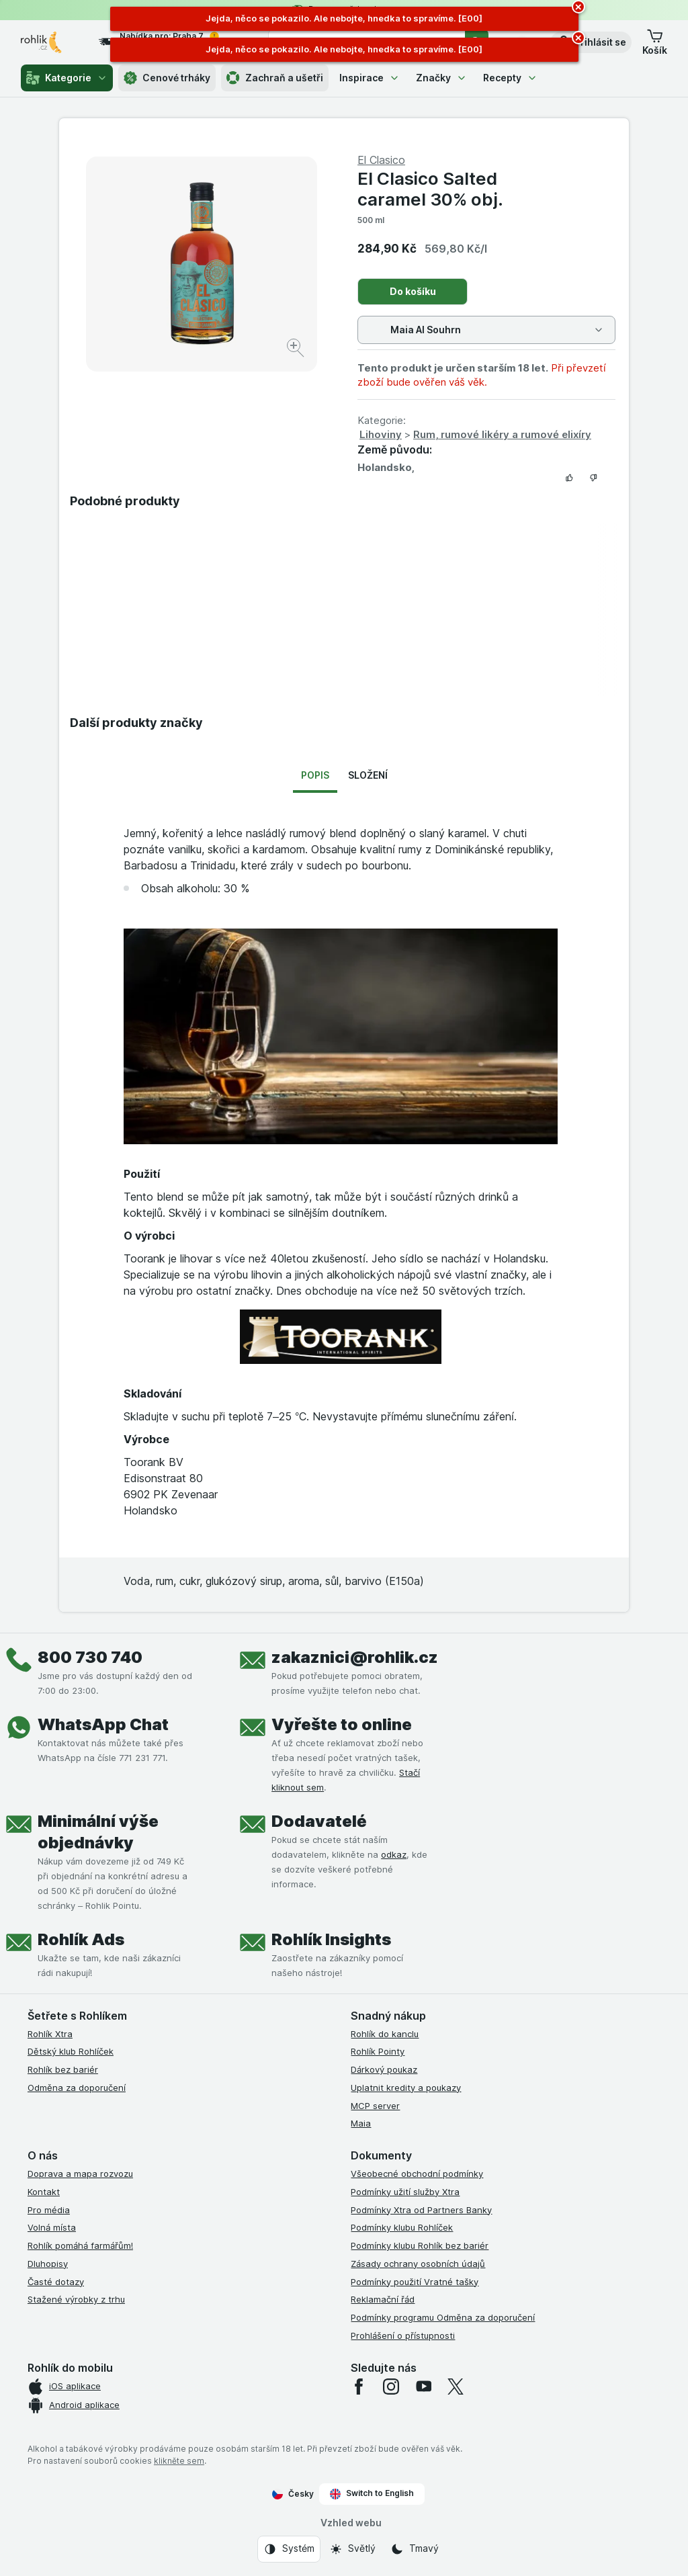  I want to click on Pro média, so click(49, 2209).